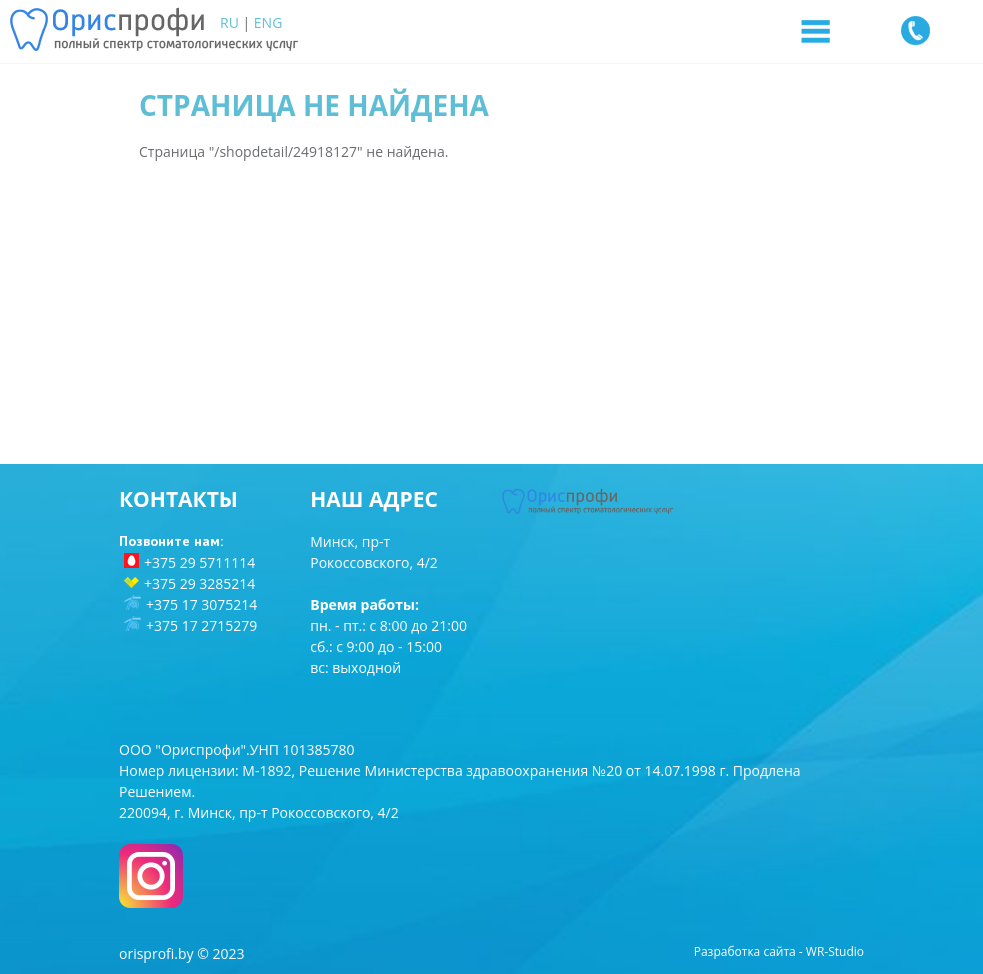 This screenshot has width=983, height=974. What do you see at coordinates (779, 951) in the screenshot?
I see `Разработка сайта - WR-Studio` at bounding box center [779, 951].